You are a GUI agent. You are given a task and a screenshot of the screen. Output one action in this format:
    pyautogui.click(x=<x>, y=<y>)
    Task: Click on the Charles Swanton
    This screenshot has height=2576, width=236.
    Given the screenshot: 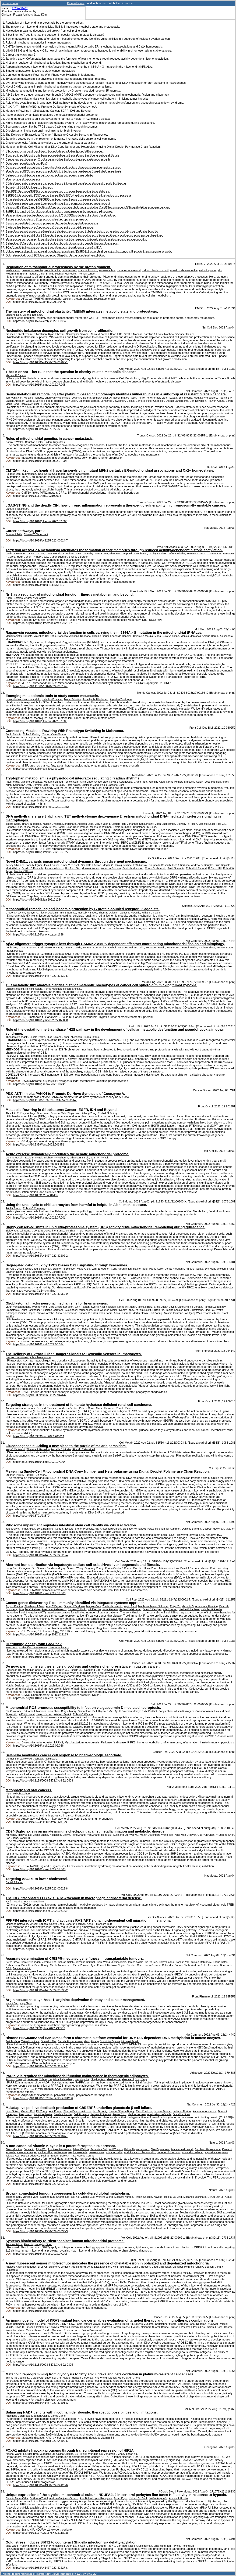 What is the action you would take?
    pyautogui.click(x=52, y=2330)
    